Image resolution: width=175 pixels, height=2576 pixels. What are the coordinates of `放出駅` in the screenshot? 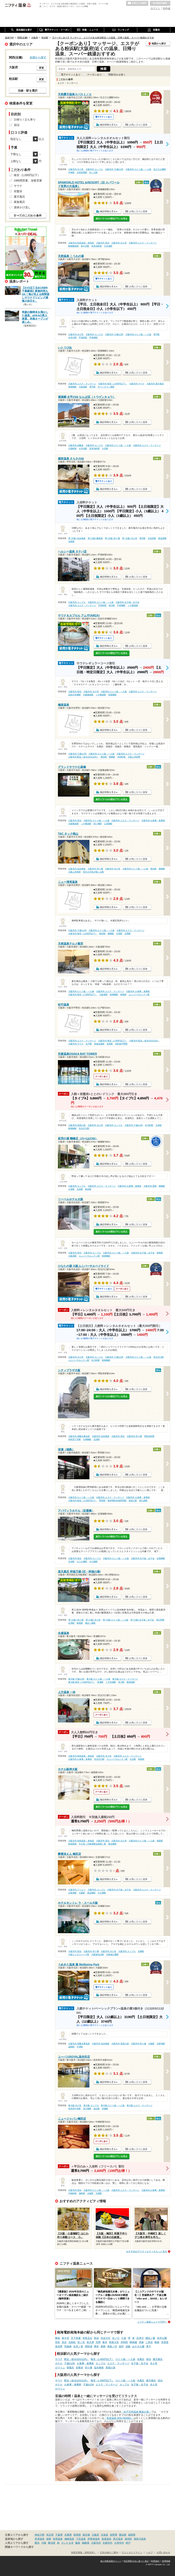 It's located at (96, 2108).